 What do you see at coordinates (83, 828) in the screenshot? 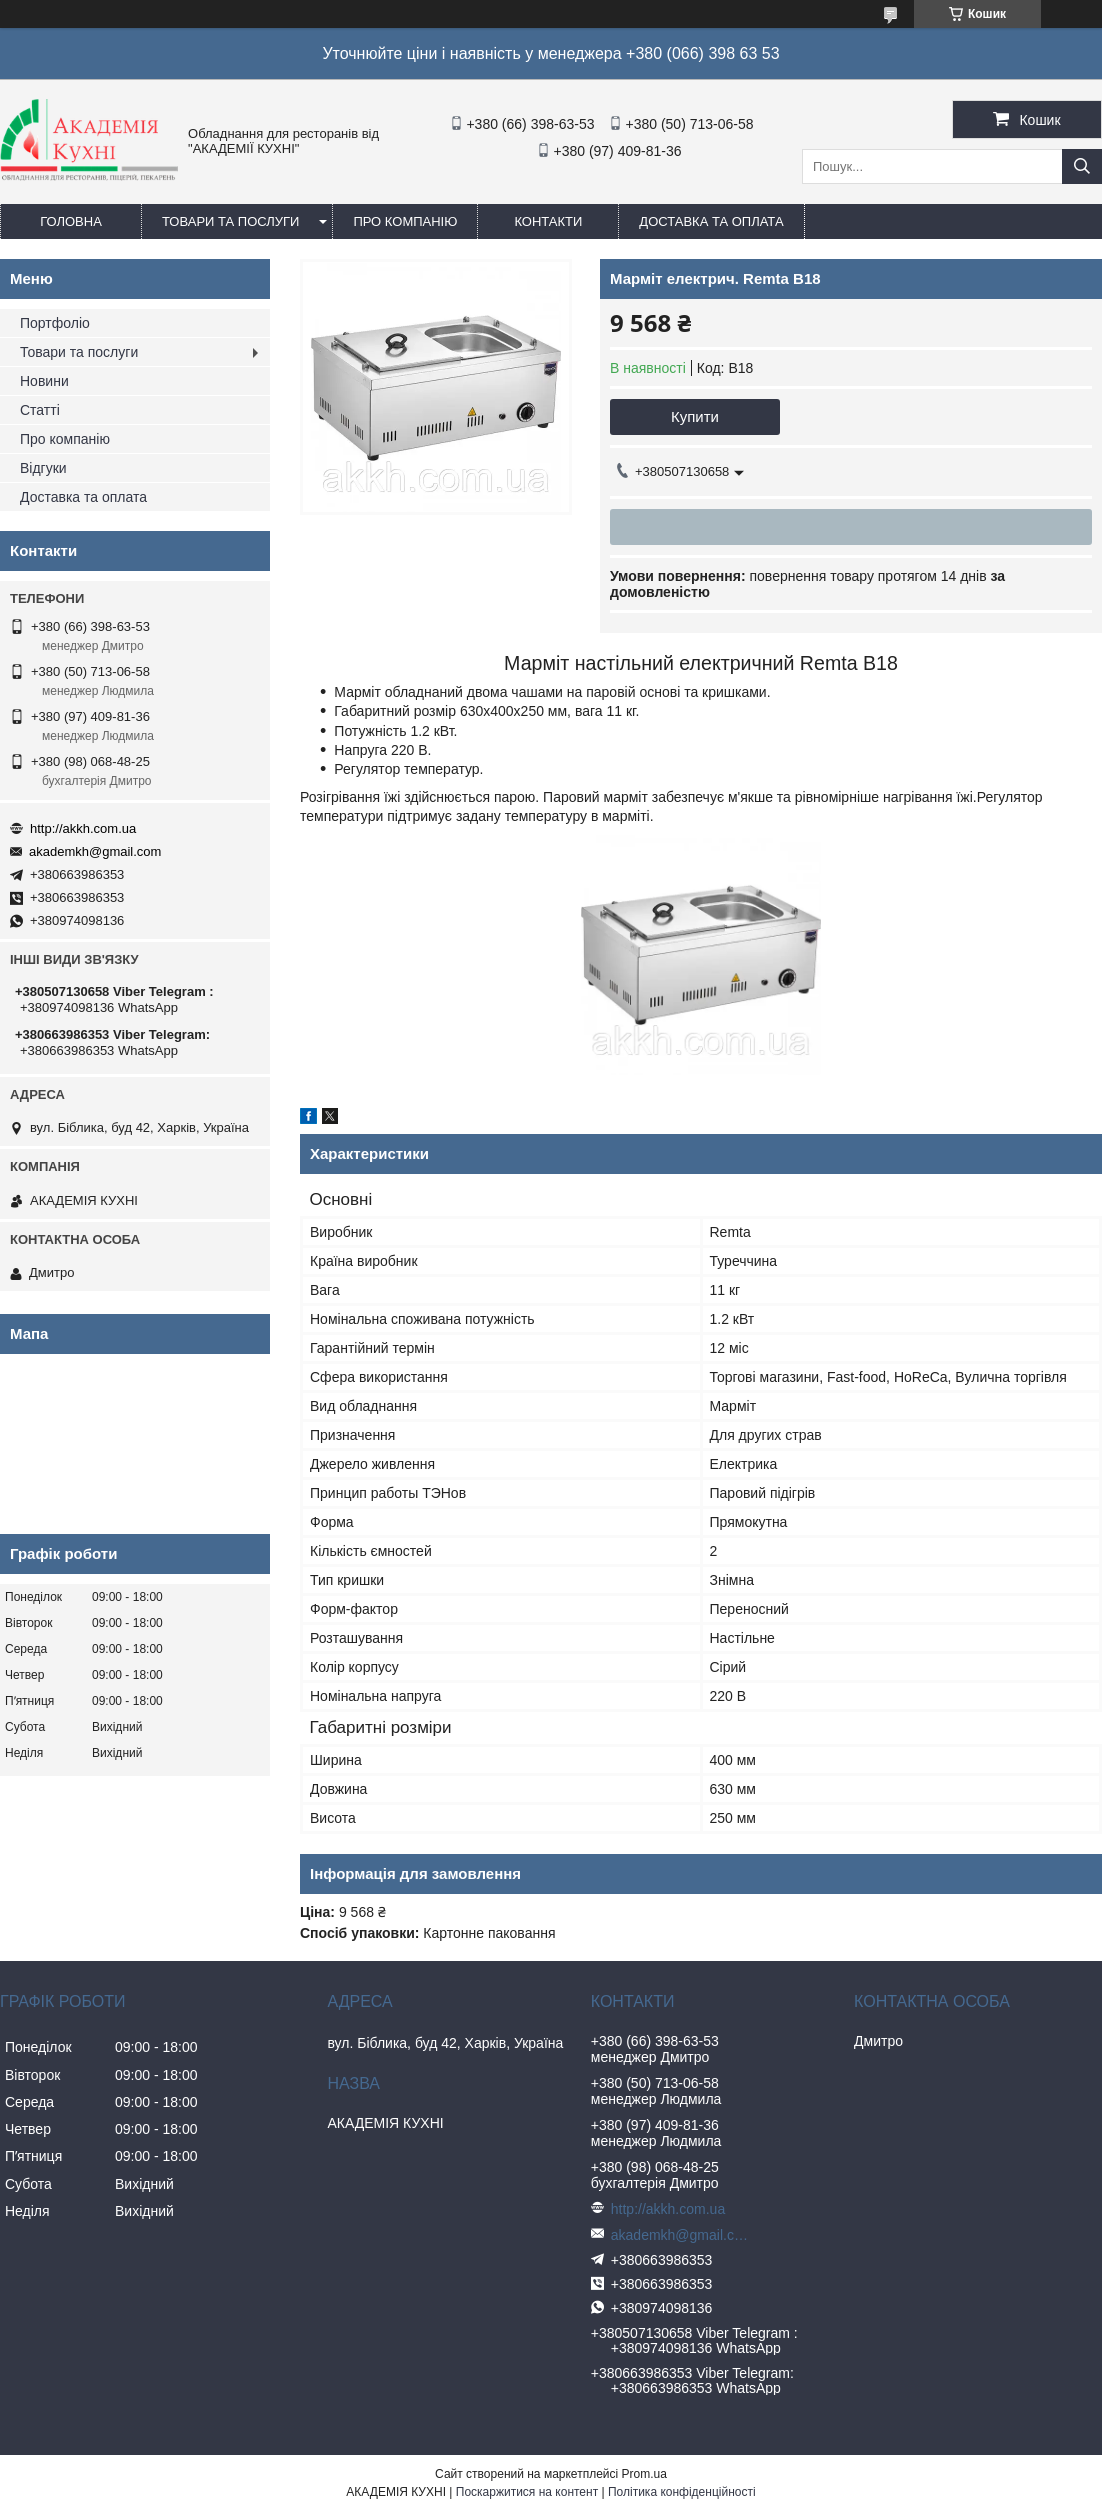
I see `http://akkh.com.ua` at bounding box center [83, 828].